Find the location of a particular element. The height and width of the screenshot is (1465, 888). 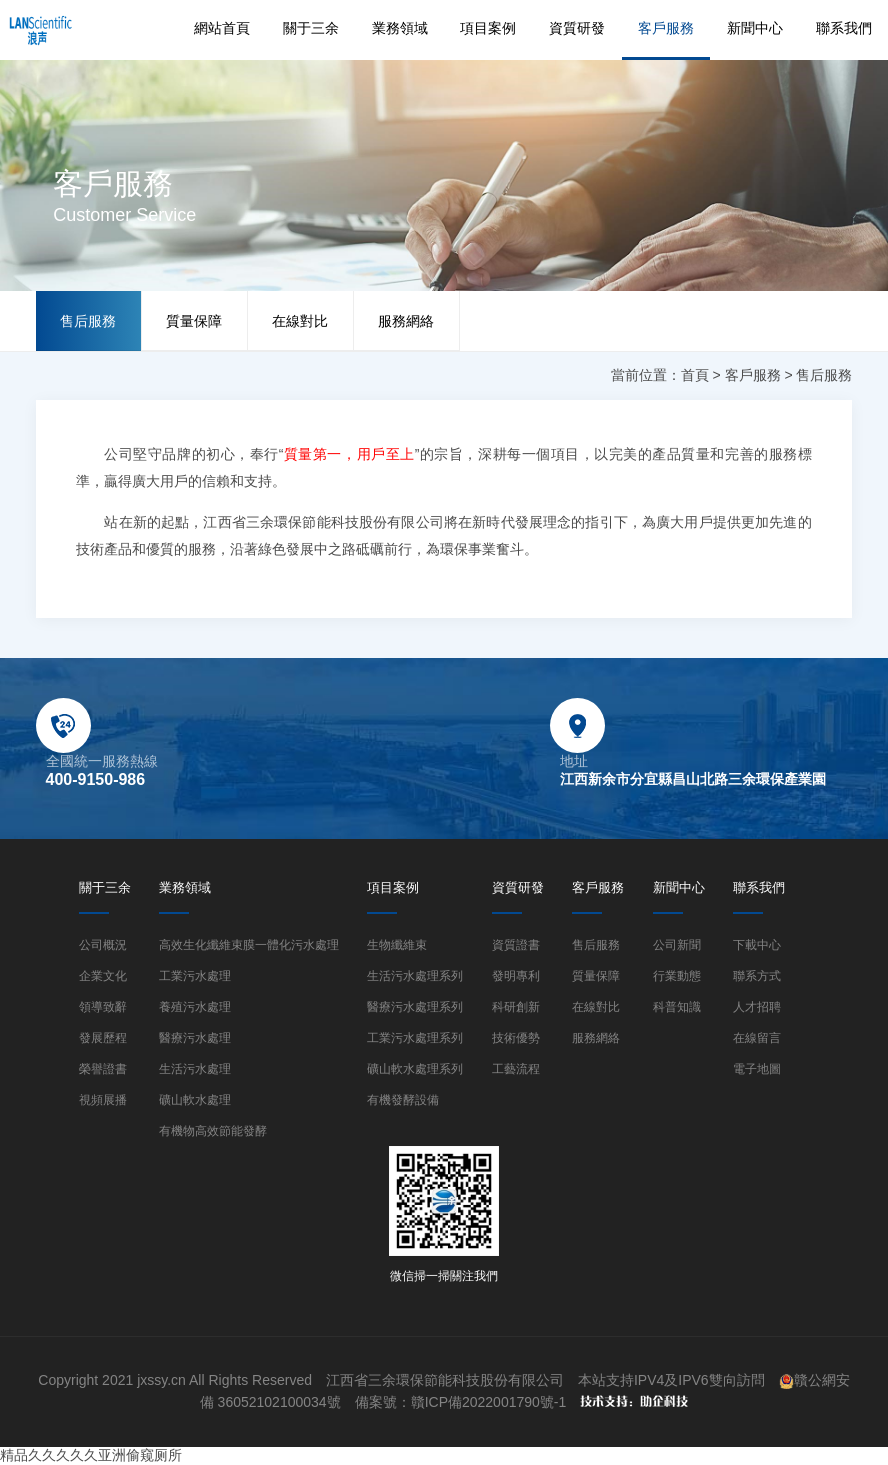

聯系方式 is located at coordinates (757, 976).